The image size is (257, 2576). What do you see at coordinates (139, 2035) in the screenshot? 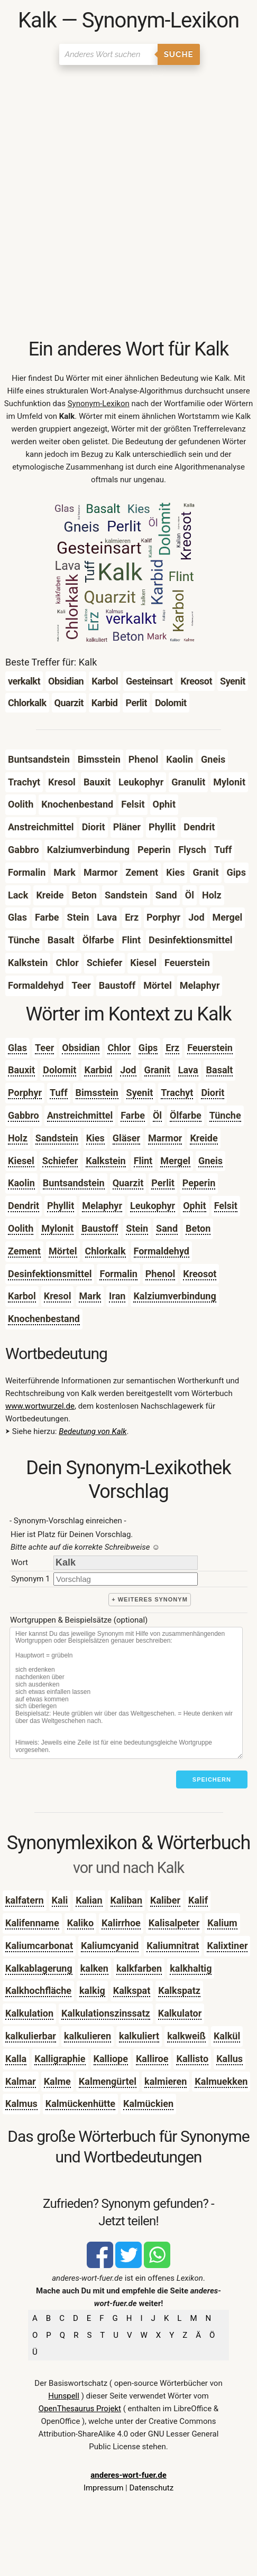
I see `kalkuliert` at bounding box center [139, 2035].